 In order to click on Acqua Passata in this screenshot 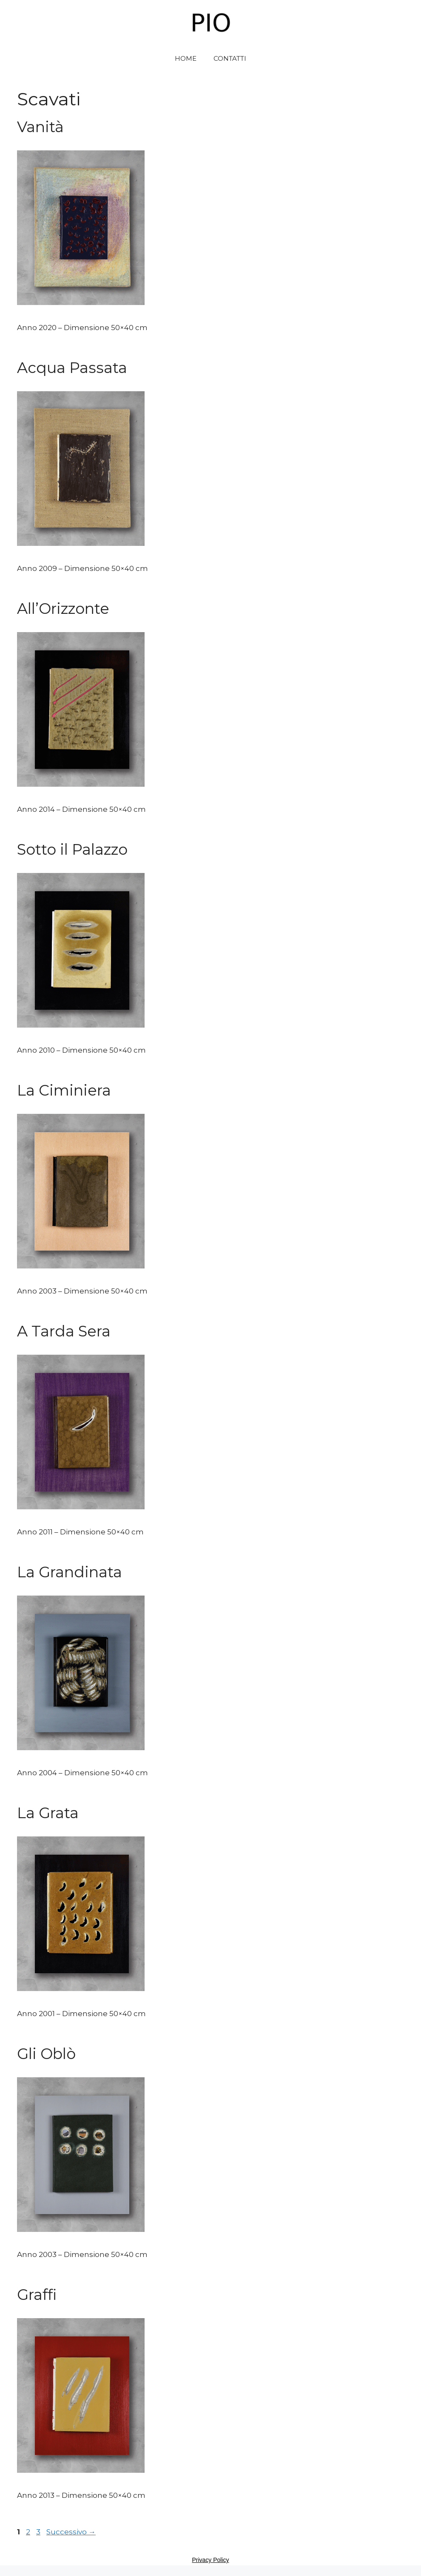, I will do `click(72, 368)`.